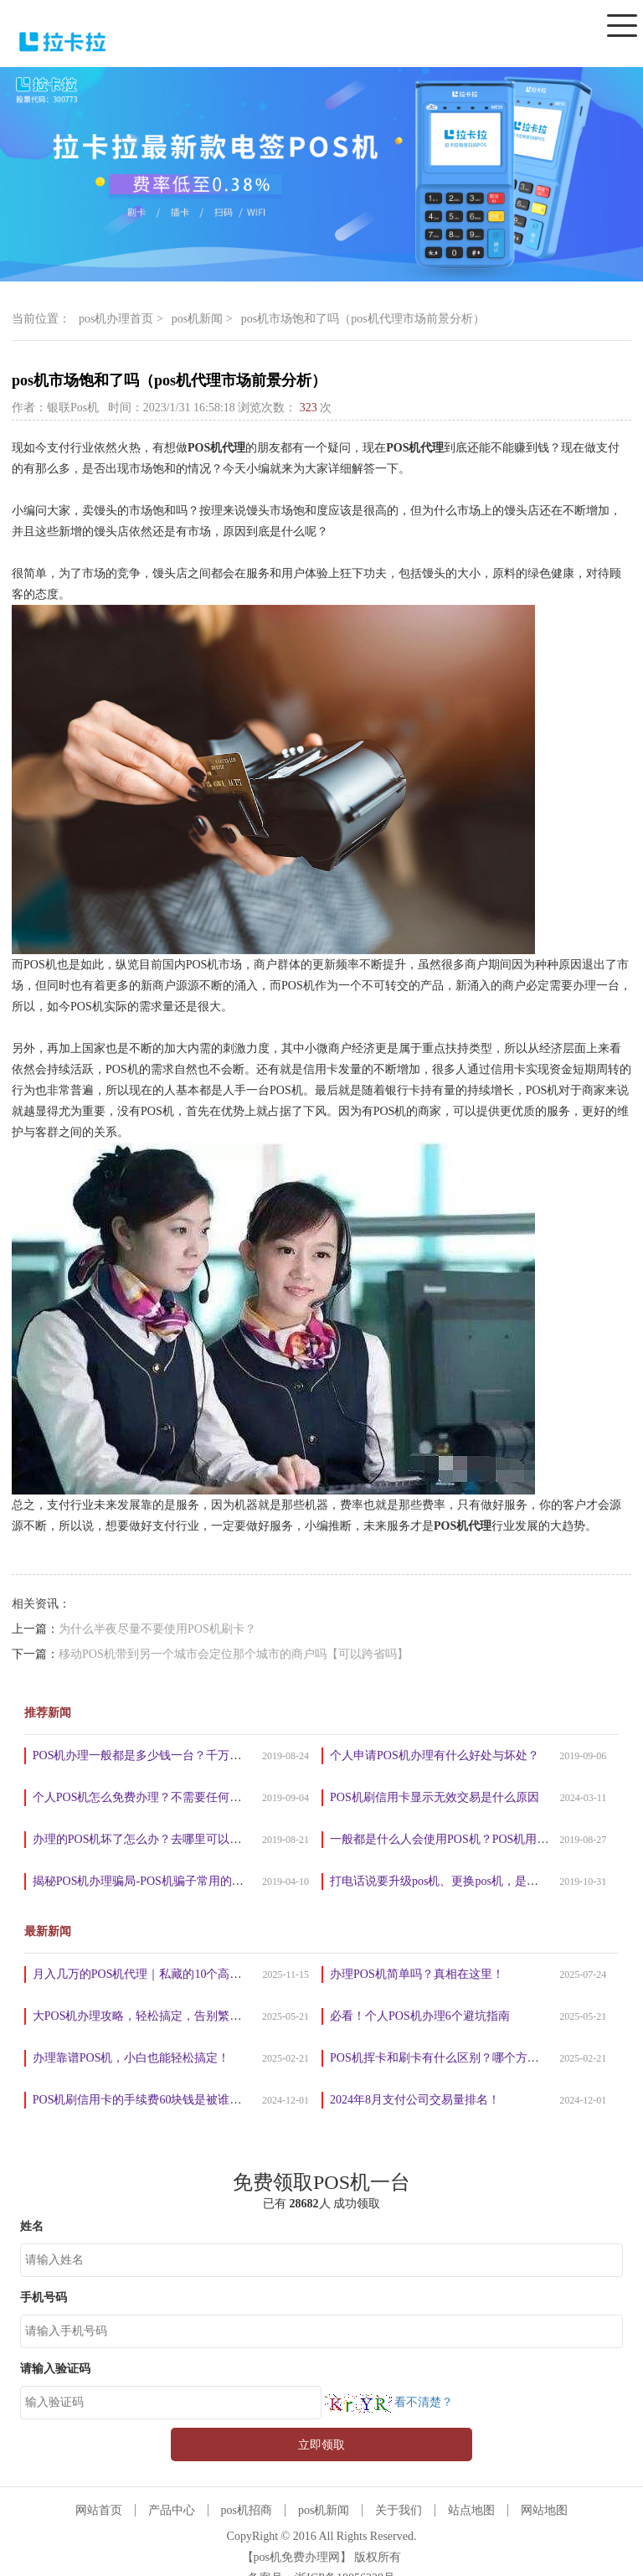 This screenshot has height=2576, width=643. What do you see at coordinates (323, 2510) in the screenshot?
I see `pos机新闻` at bounding box center [323, 2510].